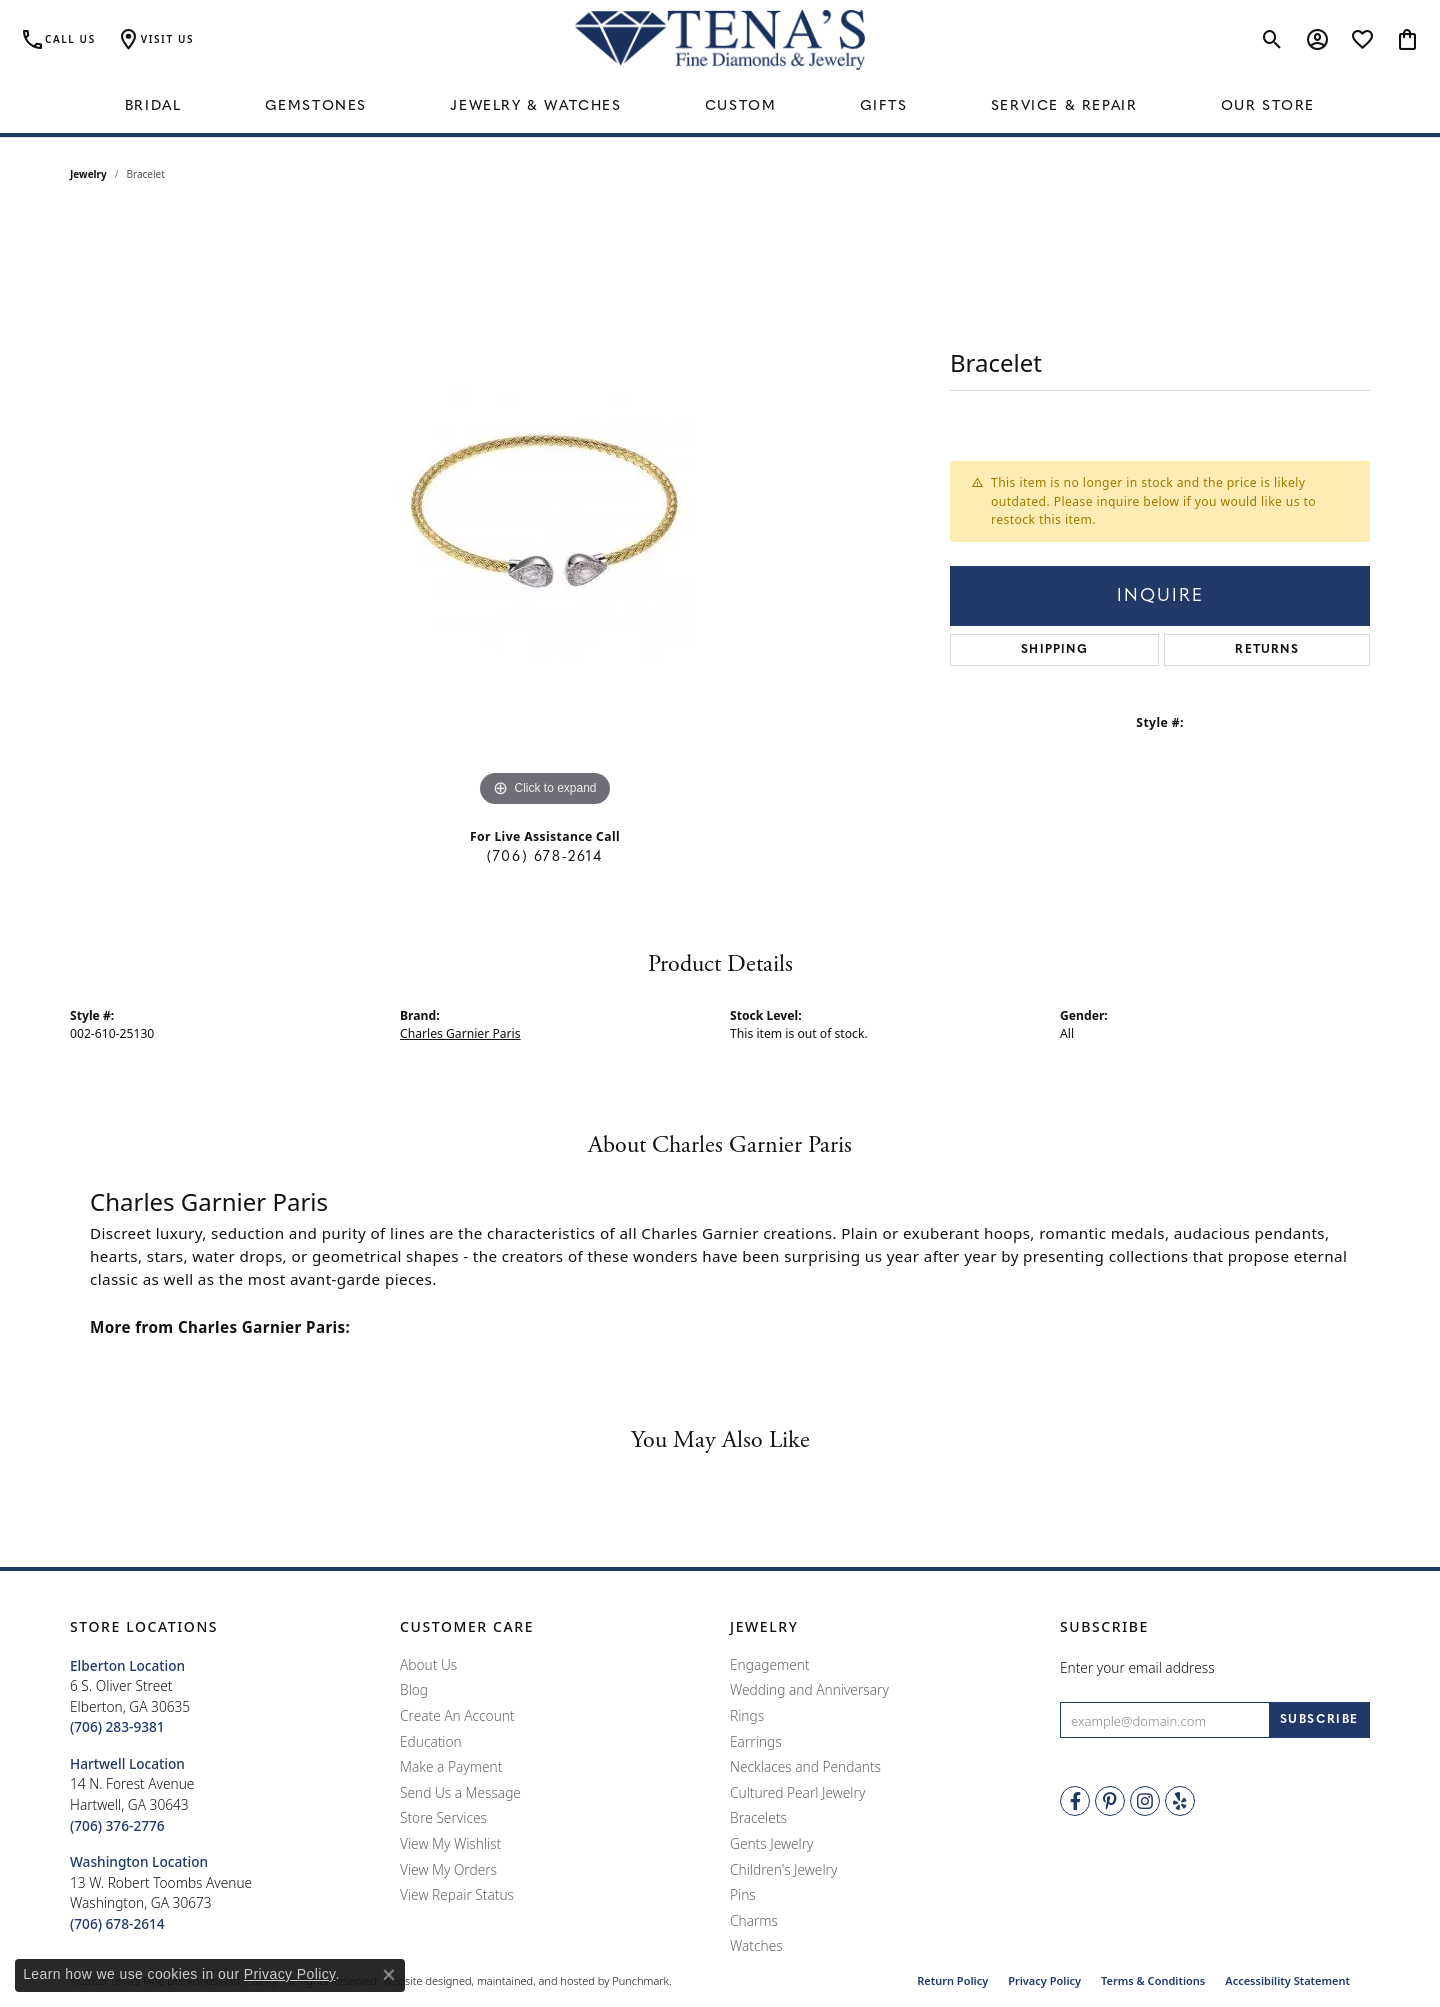 This screenshot has height=2007, width=1440. I want to click on Necklaces and Pendants [menuitem], so click(805, 1767).